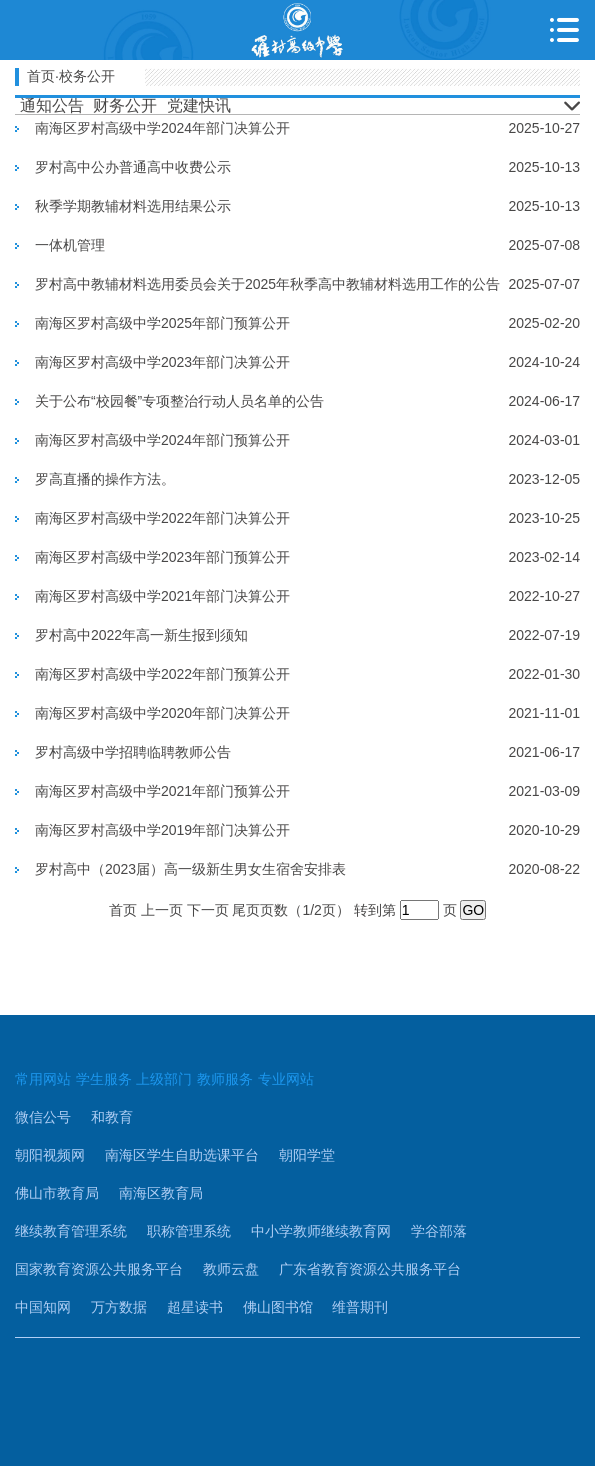  Describe the element at coordinates (162, 910) in the screenshot. I see `上一页` at that location.